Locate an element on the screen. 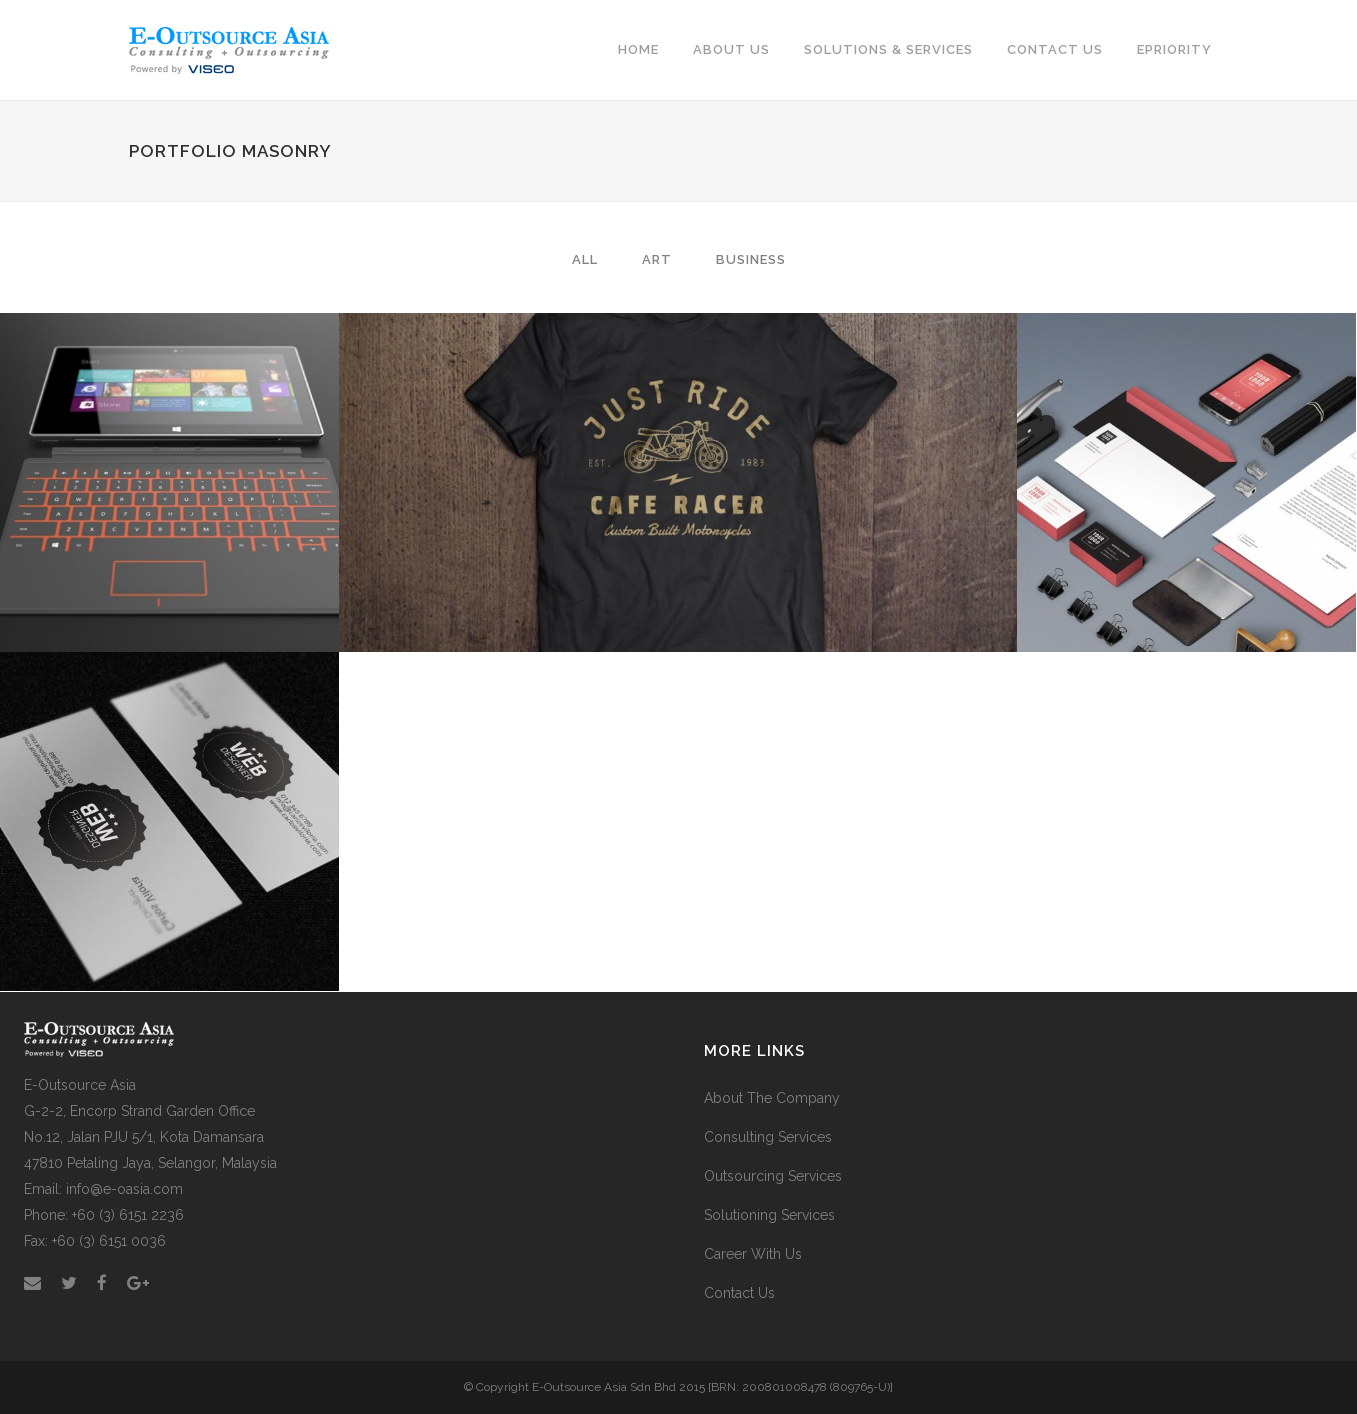 The height and width of the screenshot is (1414, 1357). About The Company is located at coordinates (772, 1098).